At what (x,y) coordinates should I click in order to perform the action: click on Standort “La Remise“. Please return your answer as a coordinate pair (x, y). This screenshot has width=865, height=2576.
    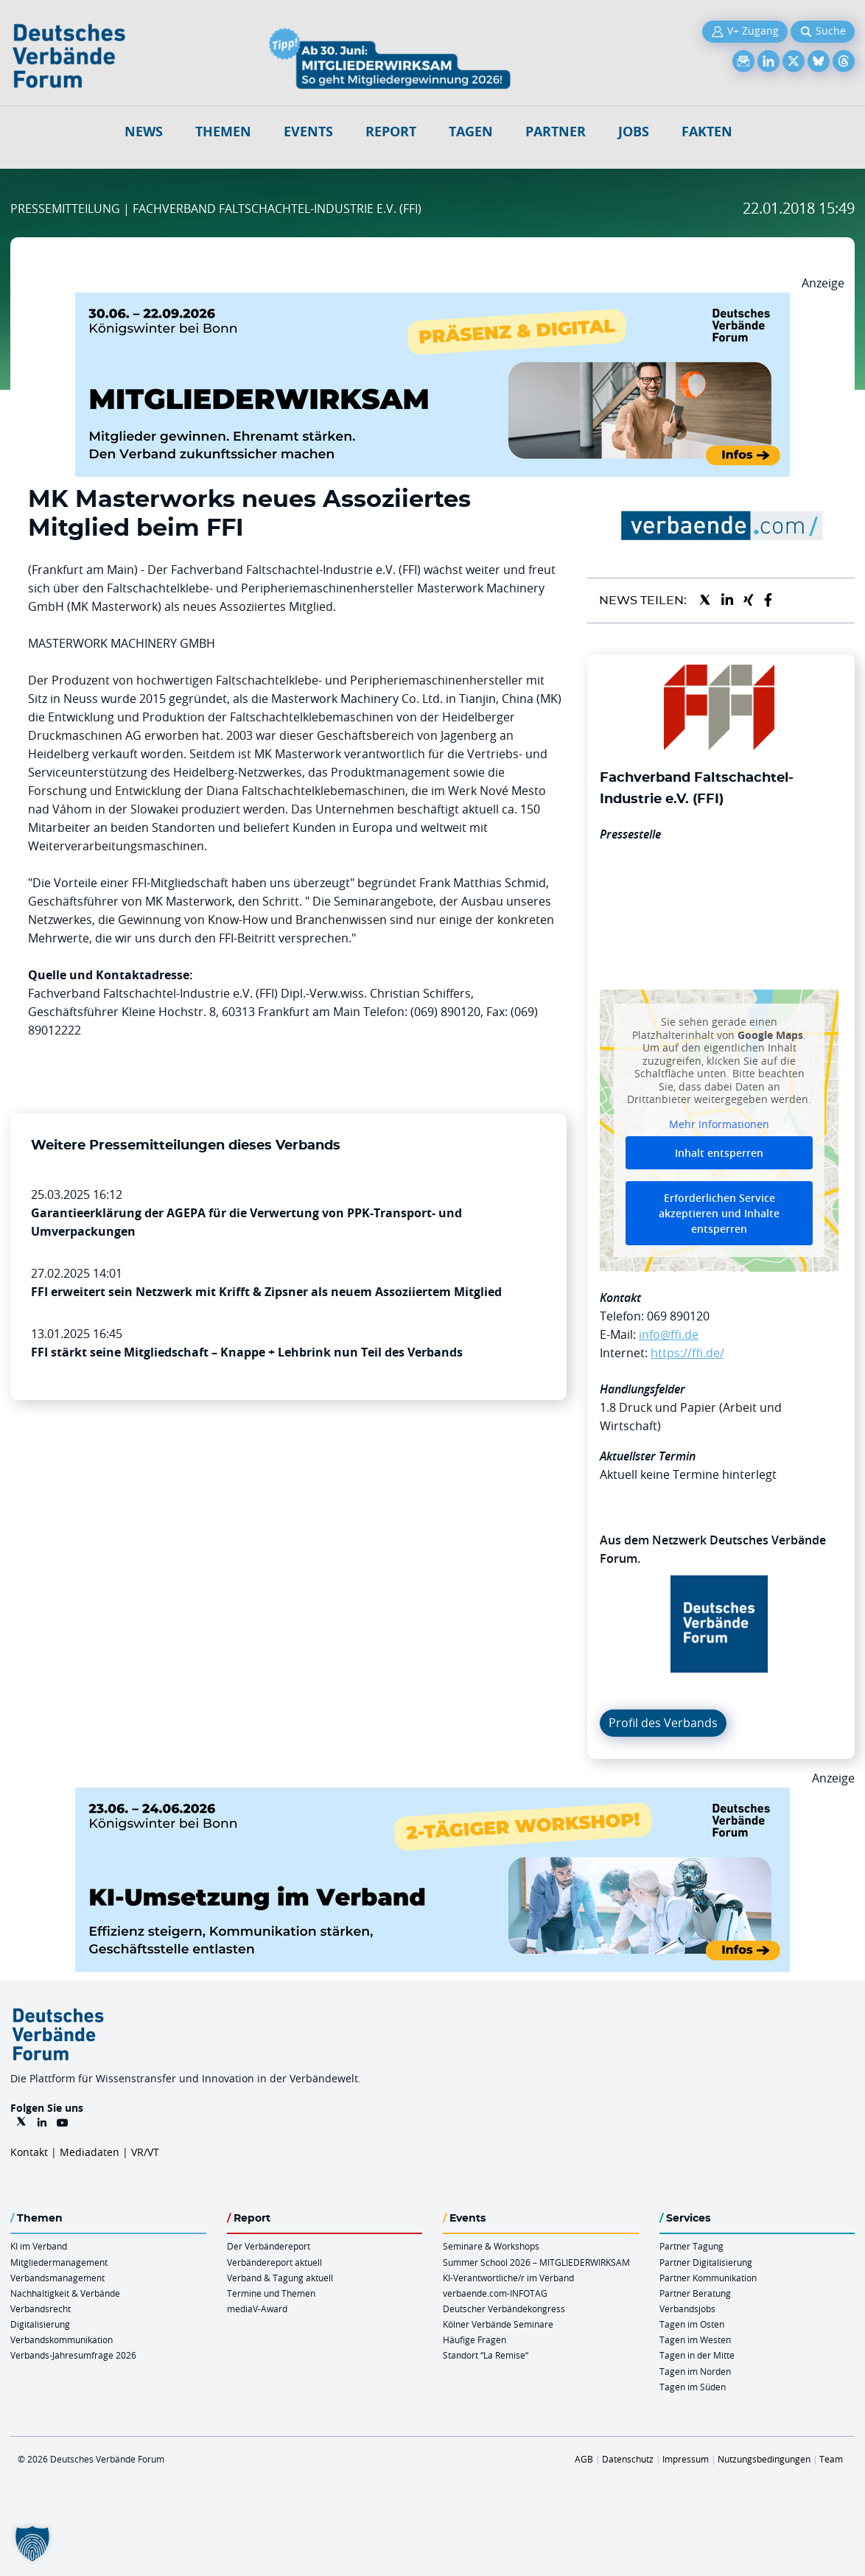
    Looking at the image, I should click on (485, 2355).